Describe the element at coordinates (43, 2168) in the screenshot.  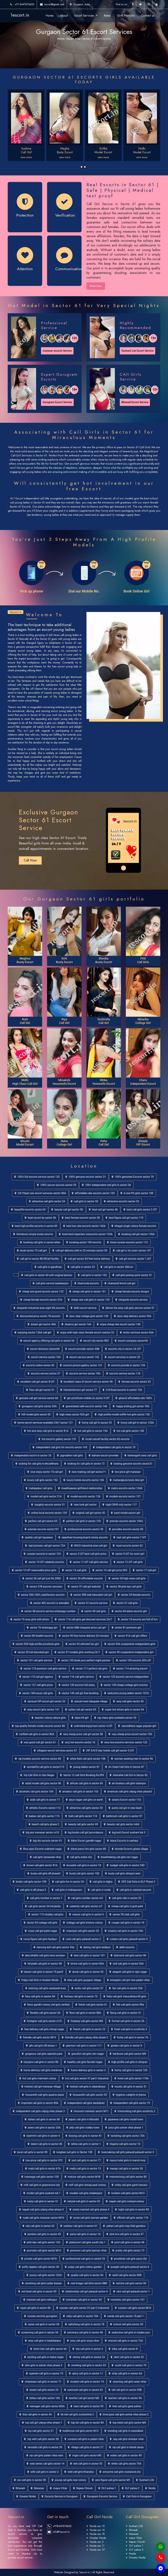
I see `maid call girls in sector 67A` at that location.